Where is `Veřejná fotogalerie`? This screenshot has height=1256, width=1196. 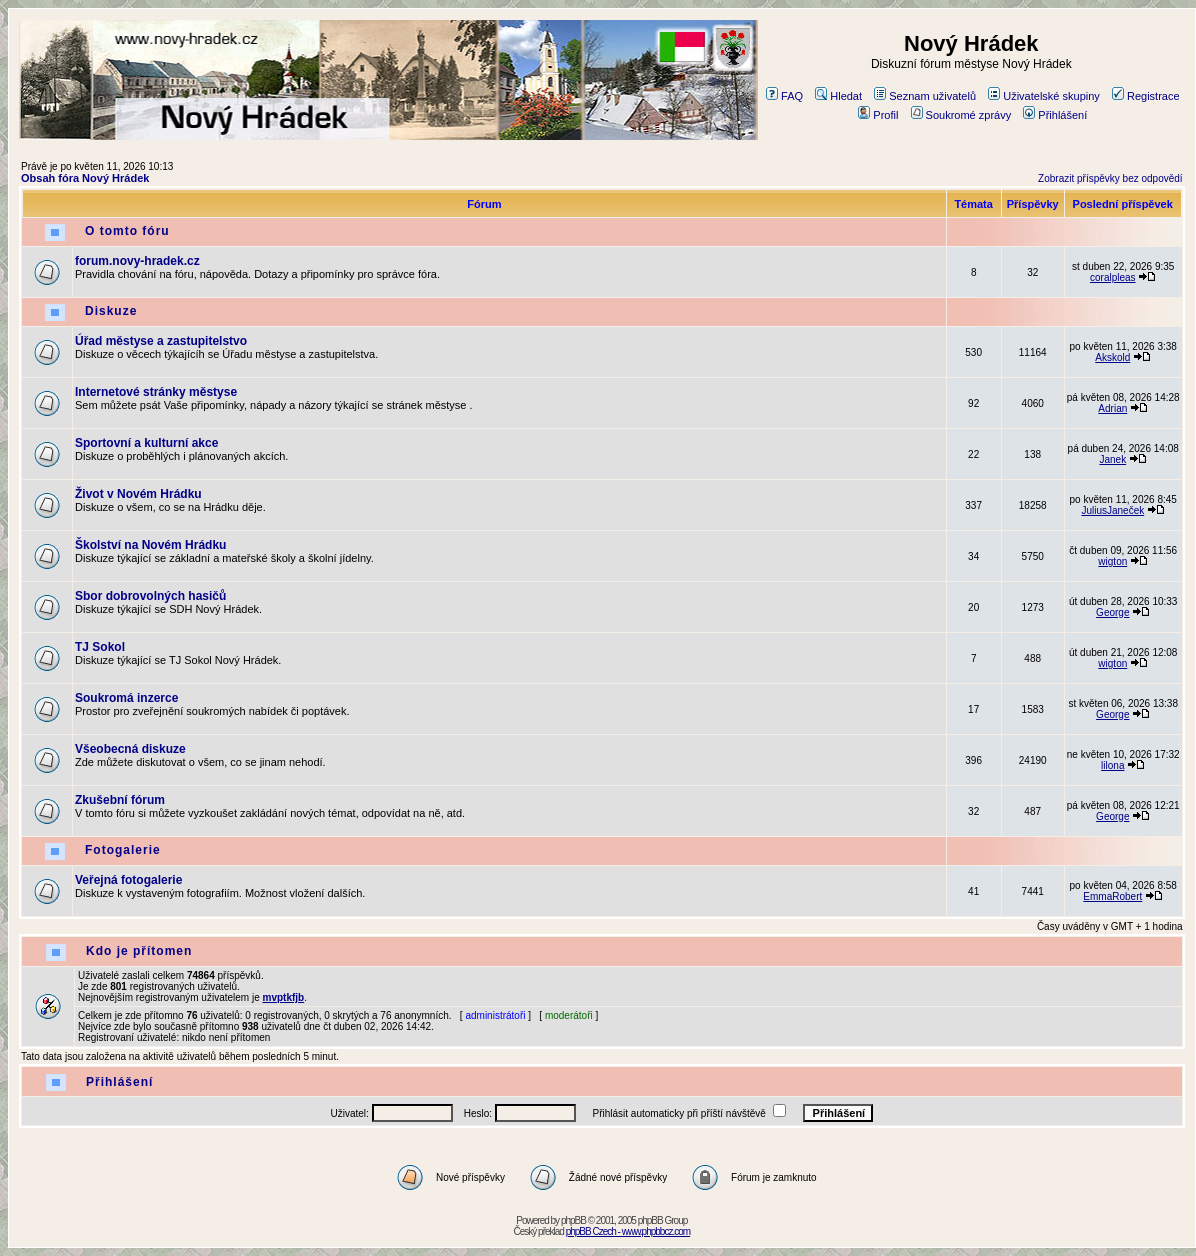
Veřejná fotogalerie is located at coordinates (128, 880).